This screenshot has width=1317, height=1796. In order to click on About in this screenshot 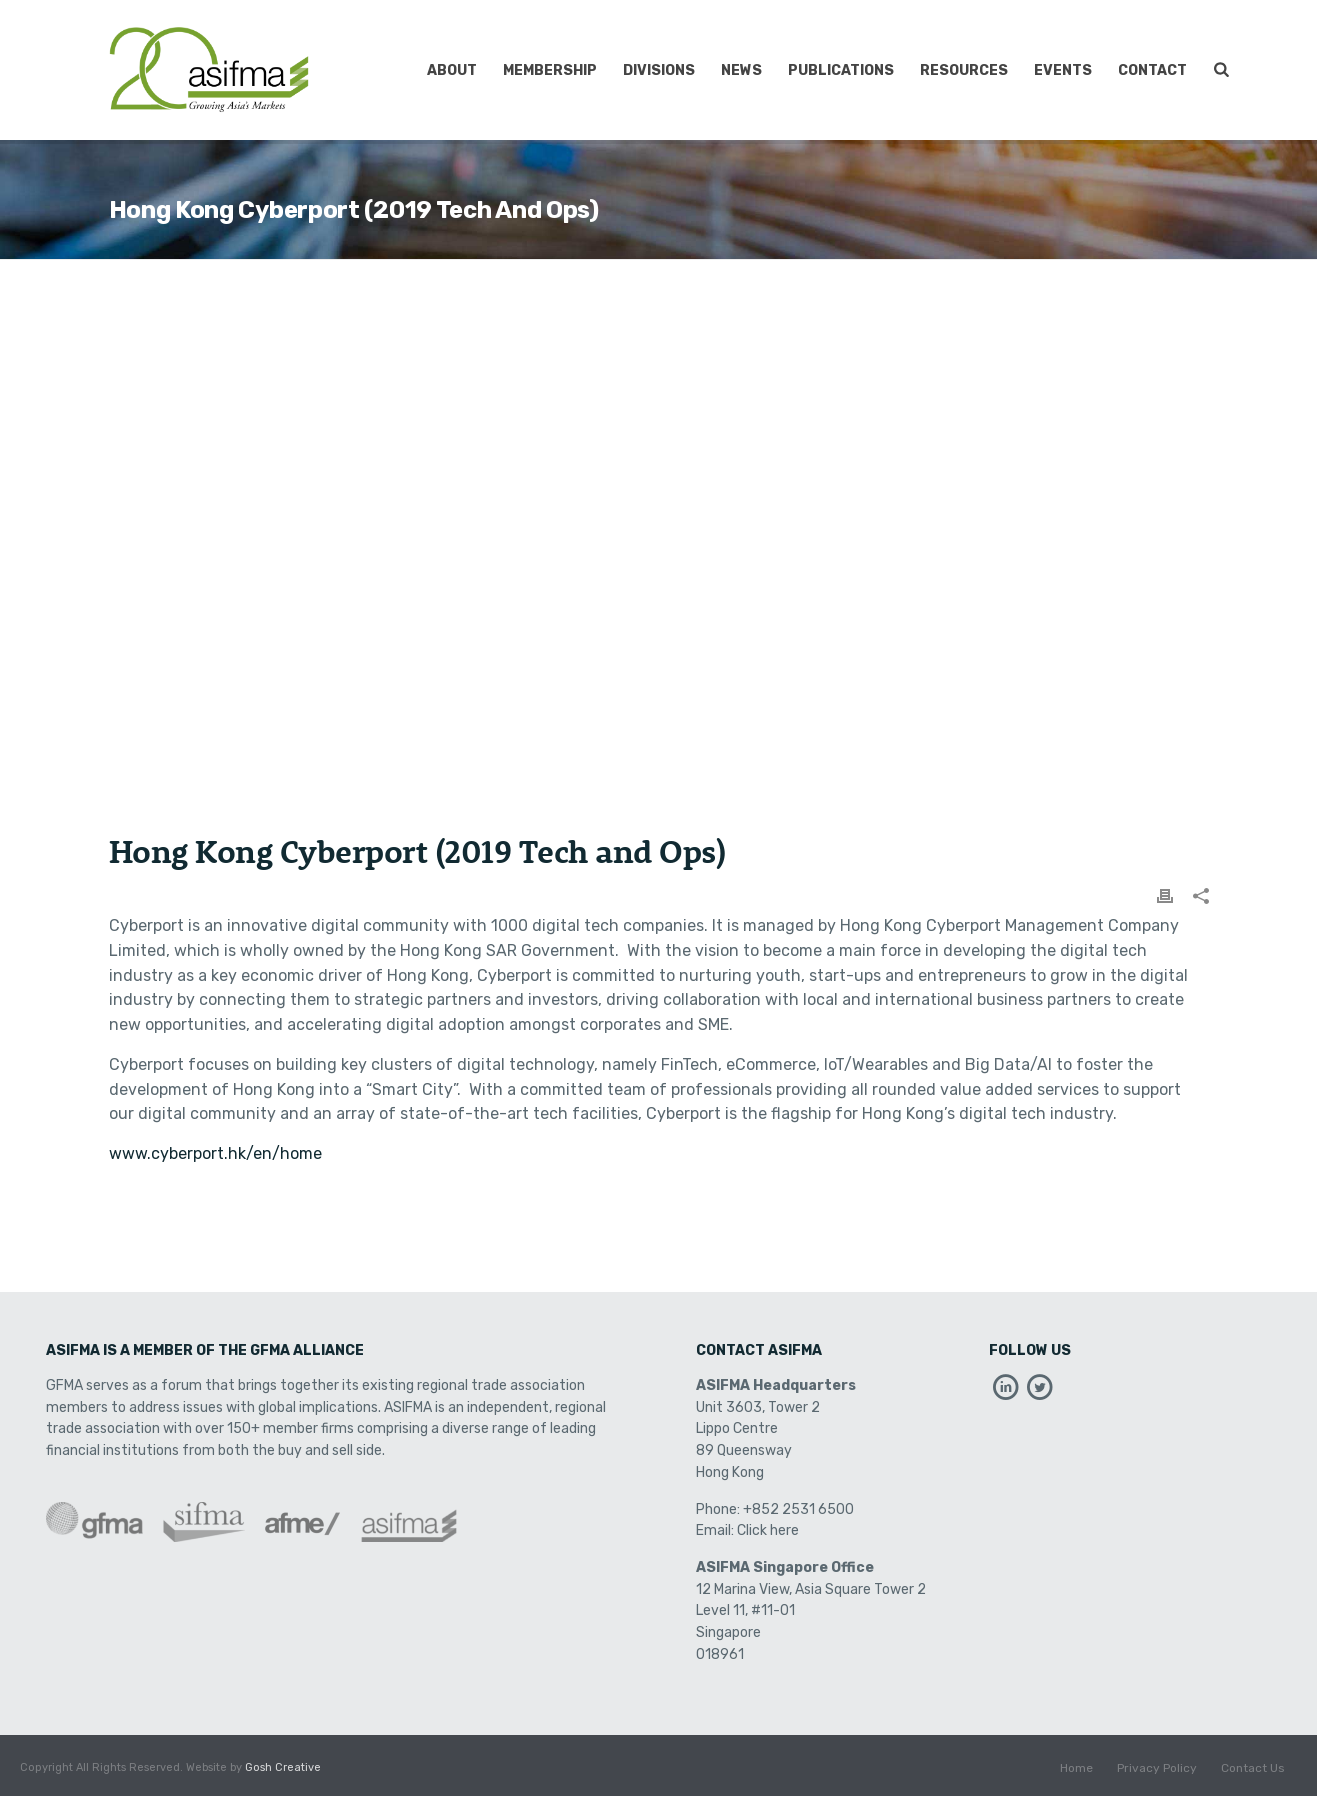, I will do `click(452, 70)`.